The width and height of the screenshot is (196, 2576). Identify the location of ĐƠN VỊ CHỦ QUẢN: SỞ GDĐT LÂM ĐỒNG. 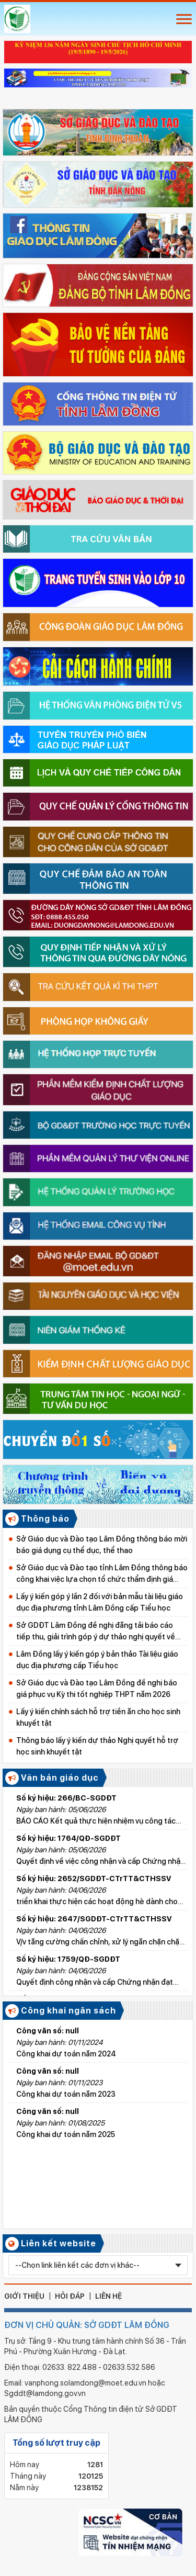
(86, 2325).